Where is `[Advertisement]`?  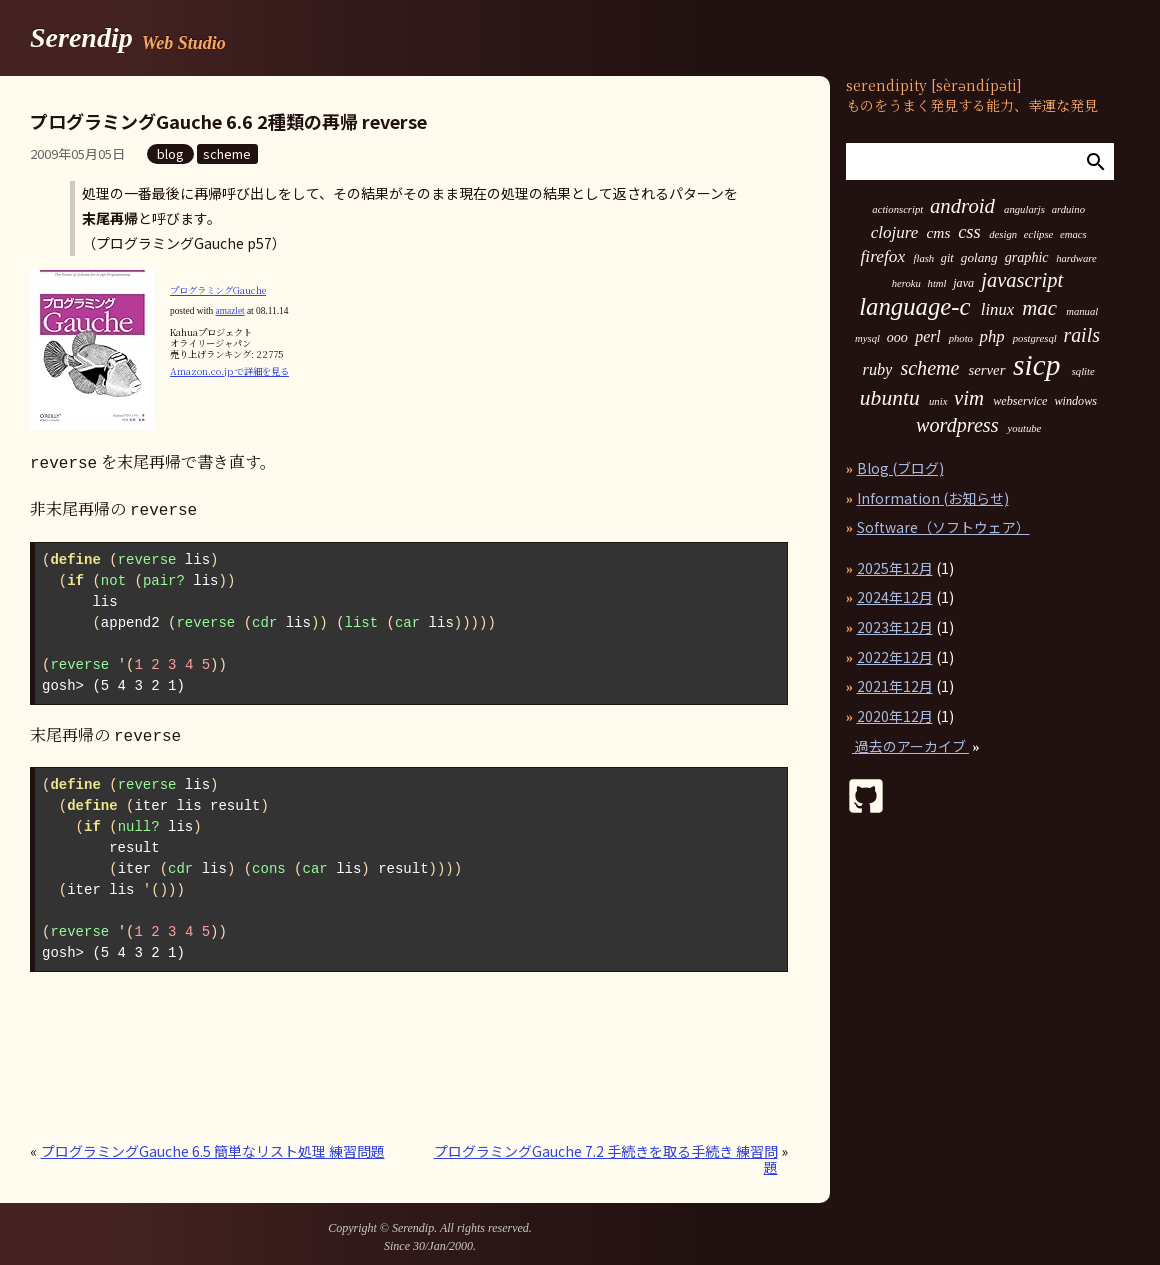
[Advertisement] is located at coordinates (264, 1060).